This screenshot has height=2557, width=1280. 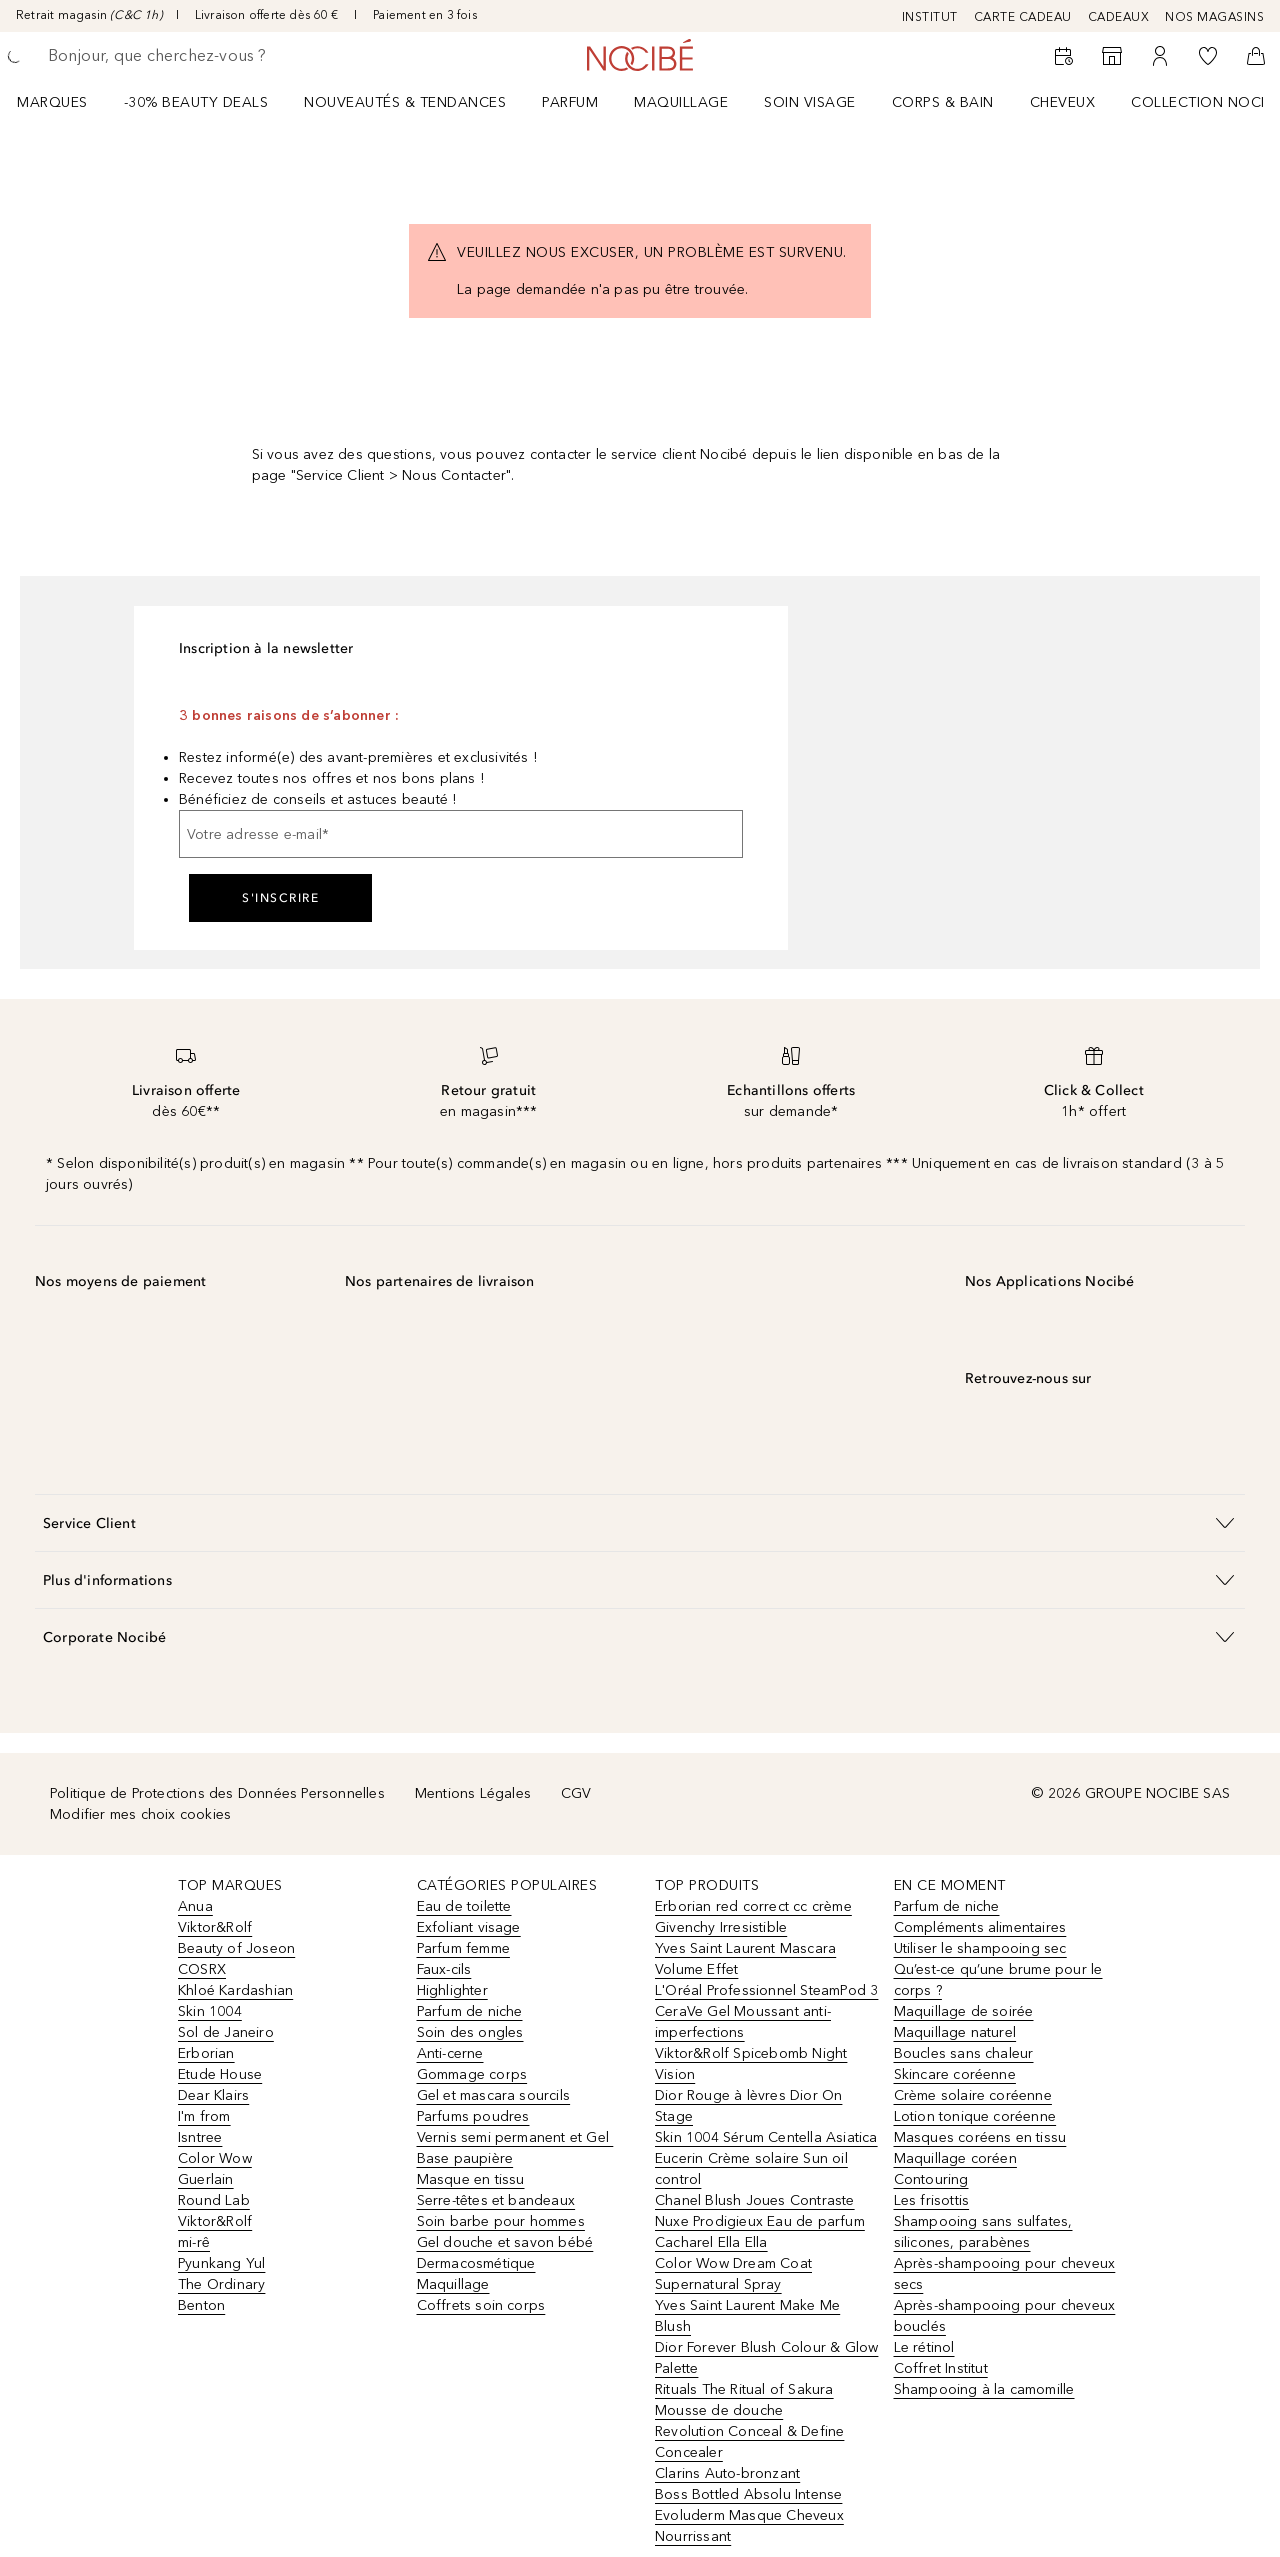 I want to click on CARTE CADEAU, so click(x=1023, y=17).